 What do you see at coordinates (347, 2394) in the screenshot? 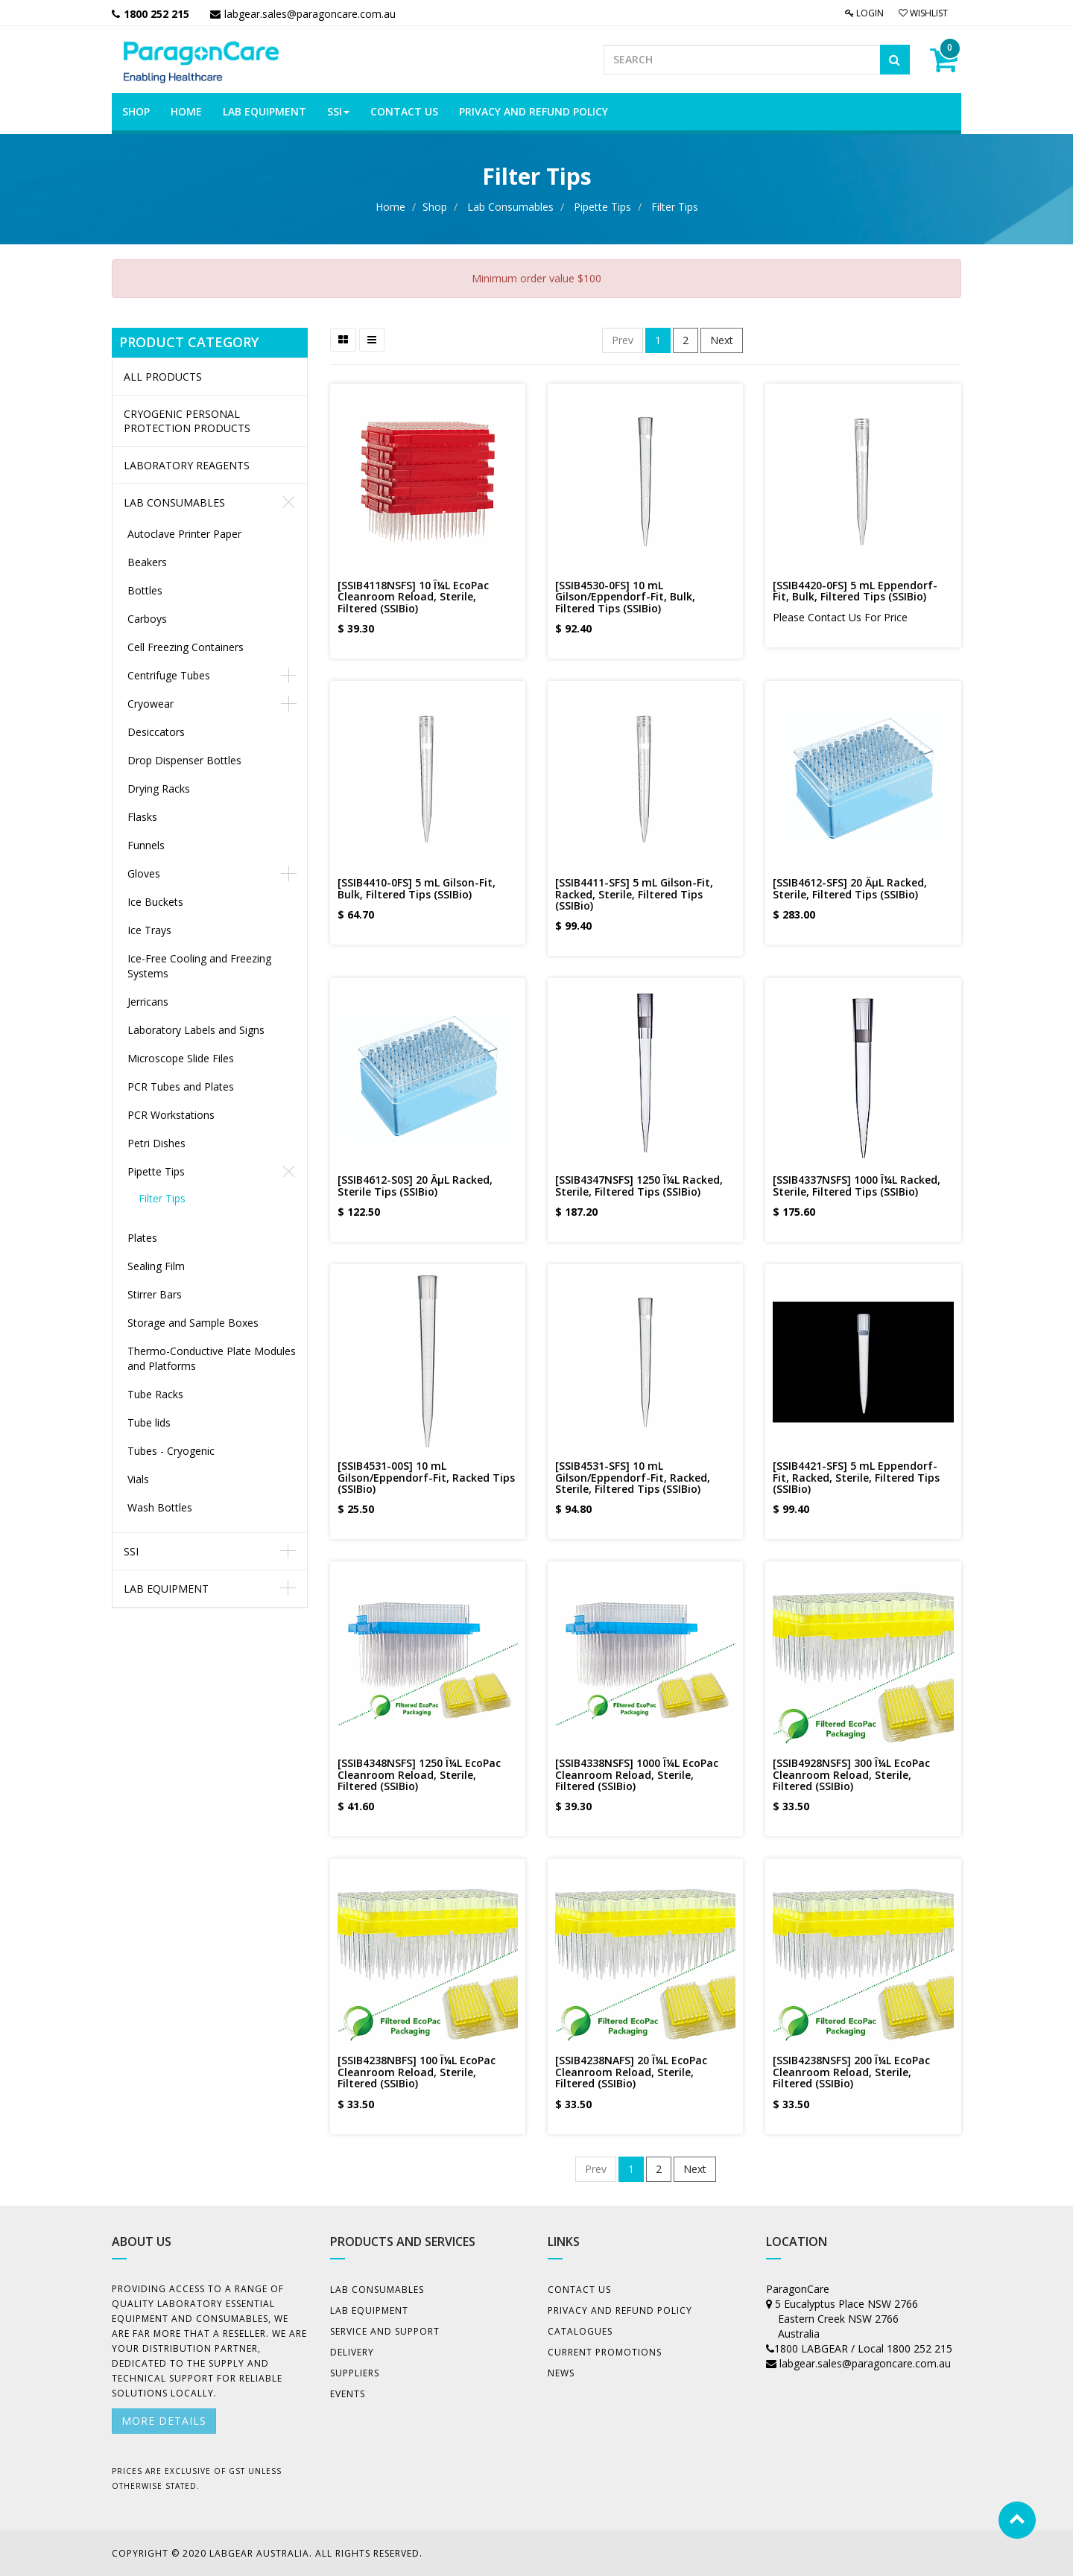
I see `Events` at bounding box center [347, 2394].